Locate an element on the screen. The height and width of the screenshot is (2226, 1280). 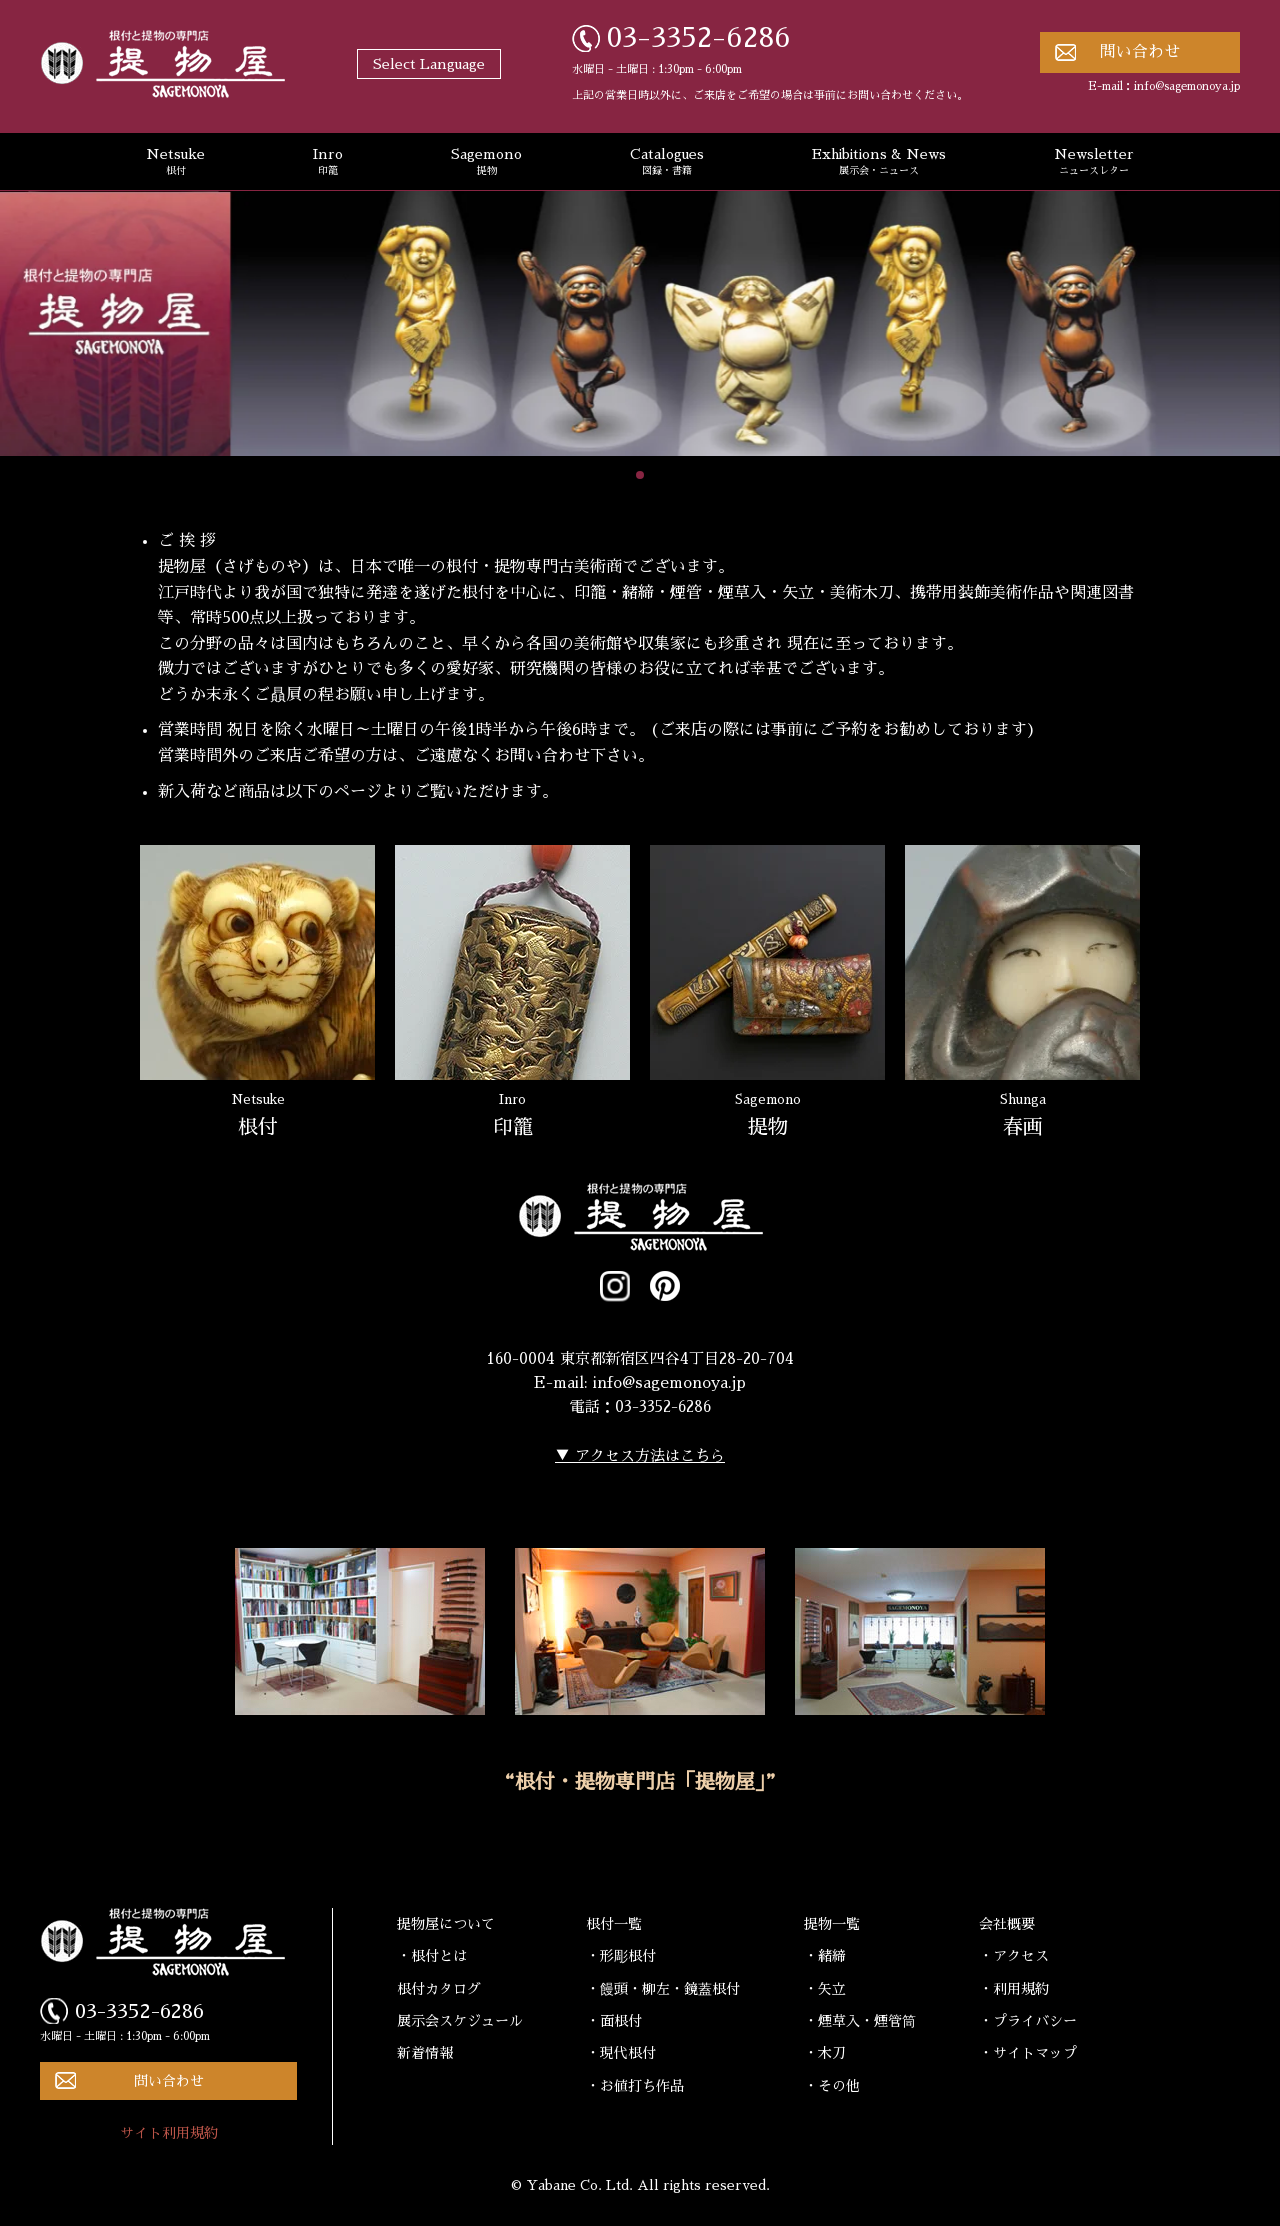
根付カタログ is located at coordinates (439, 1989).